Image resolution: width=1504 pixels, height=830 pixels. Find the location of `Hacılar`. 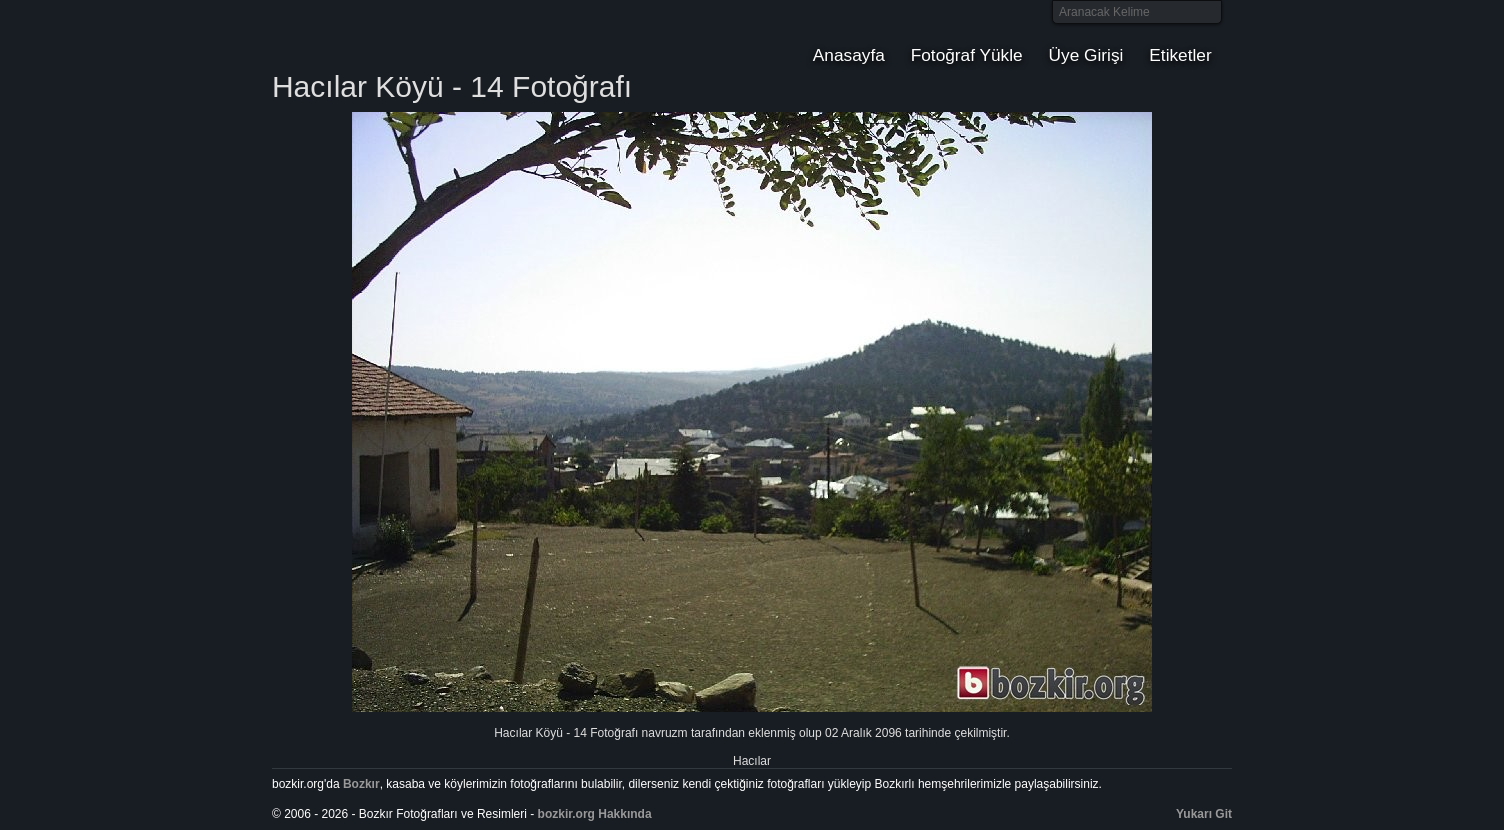

Hacılar is located at coordinates (752, 761).